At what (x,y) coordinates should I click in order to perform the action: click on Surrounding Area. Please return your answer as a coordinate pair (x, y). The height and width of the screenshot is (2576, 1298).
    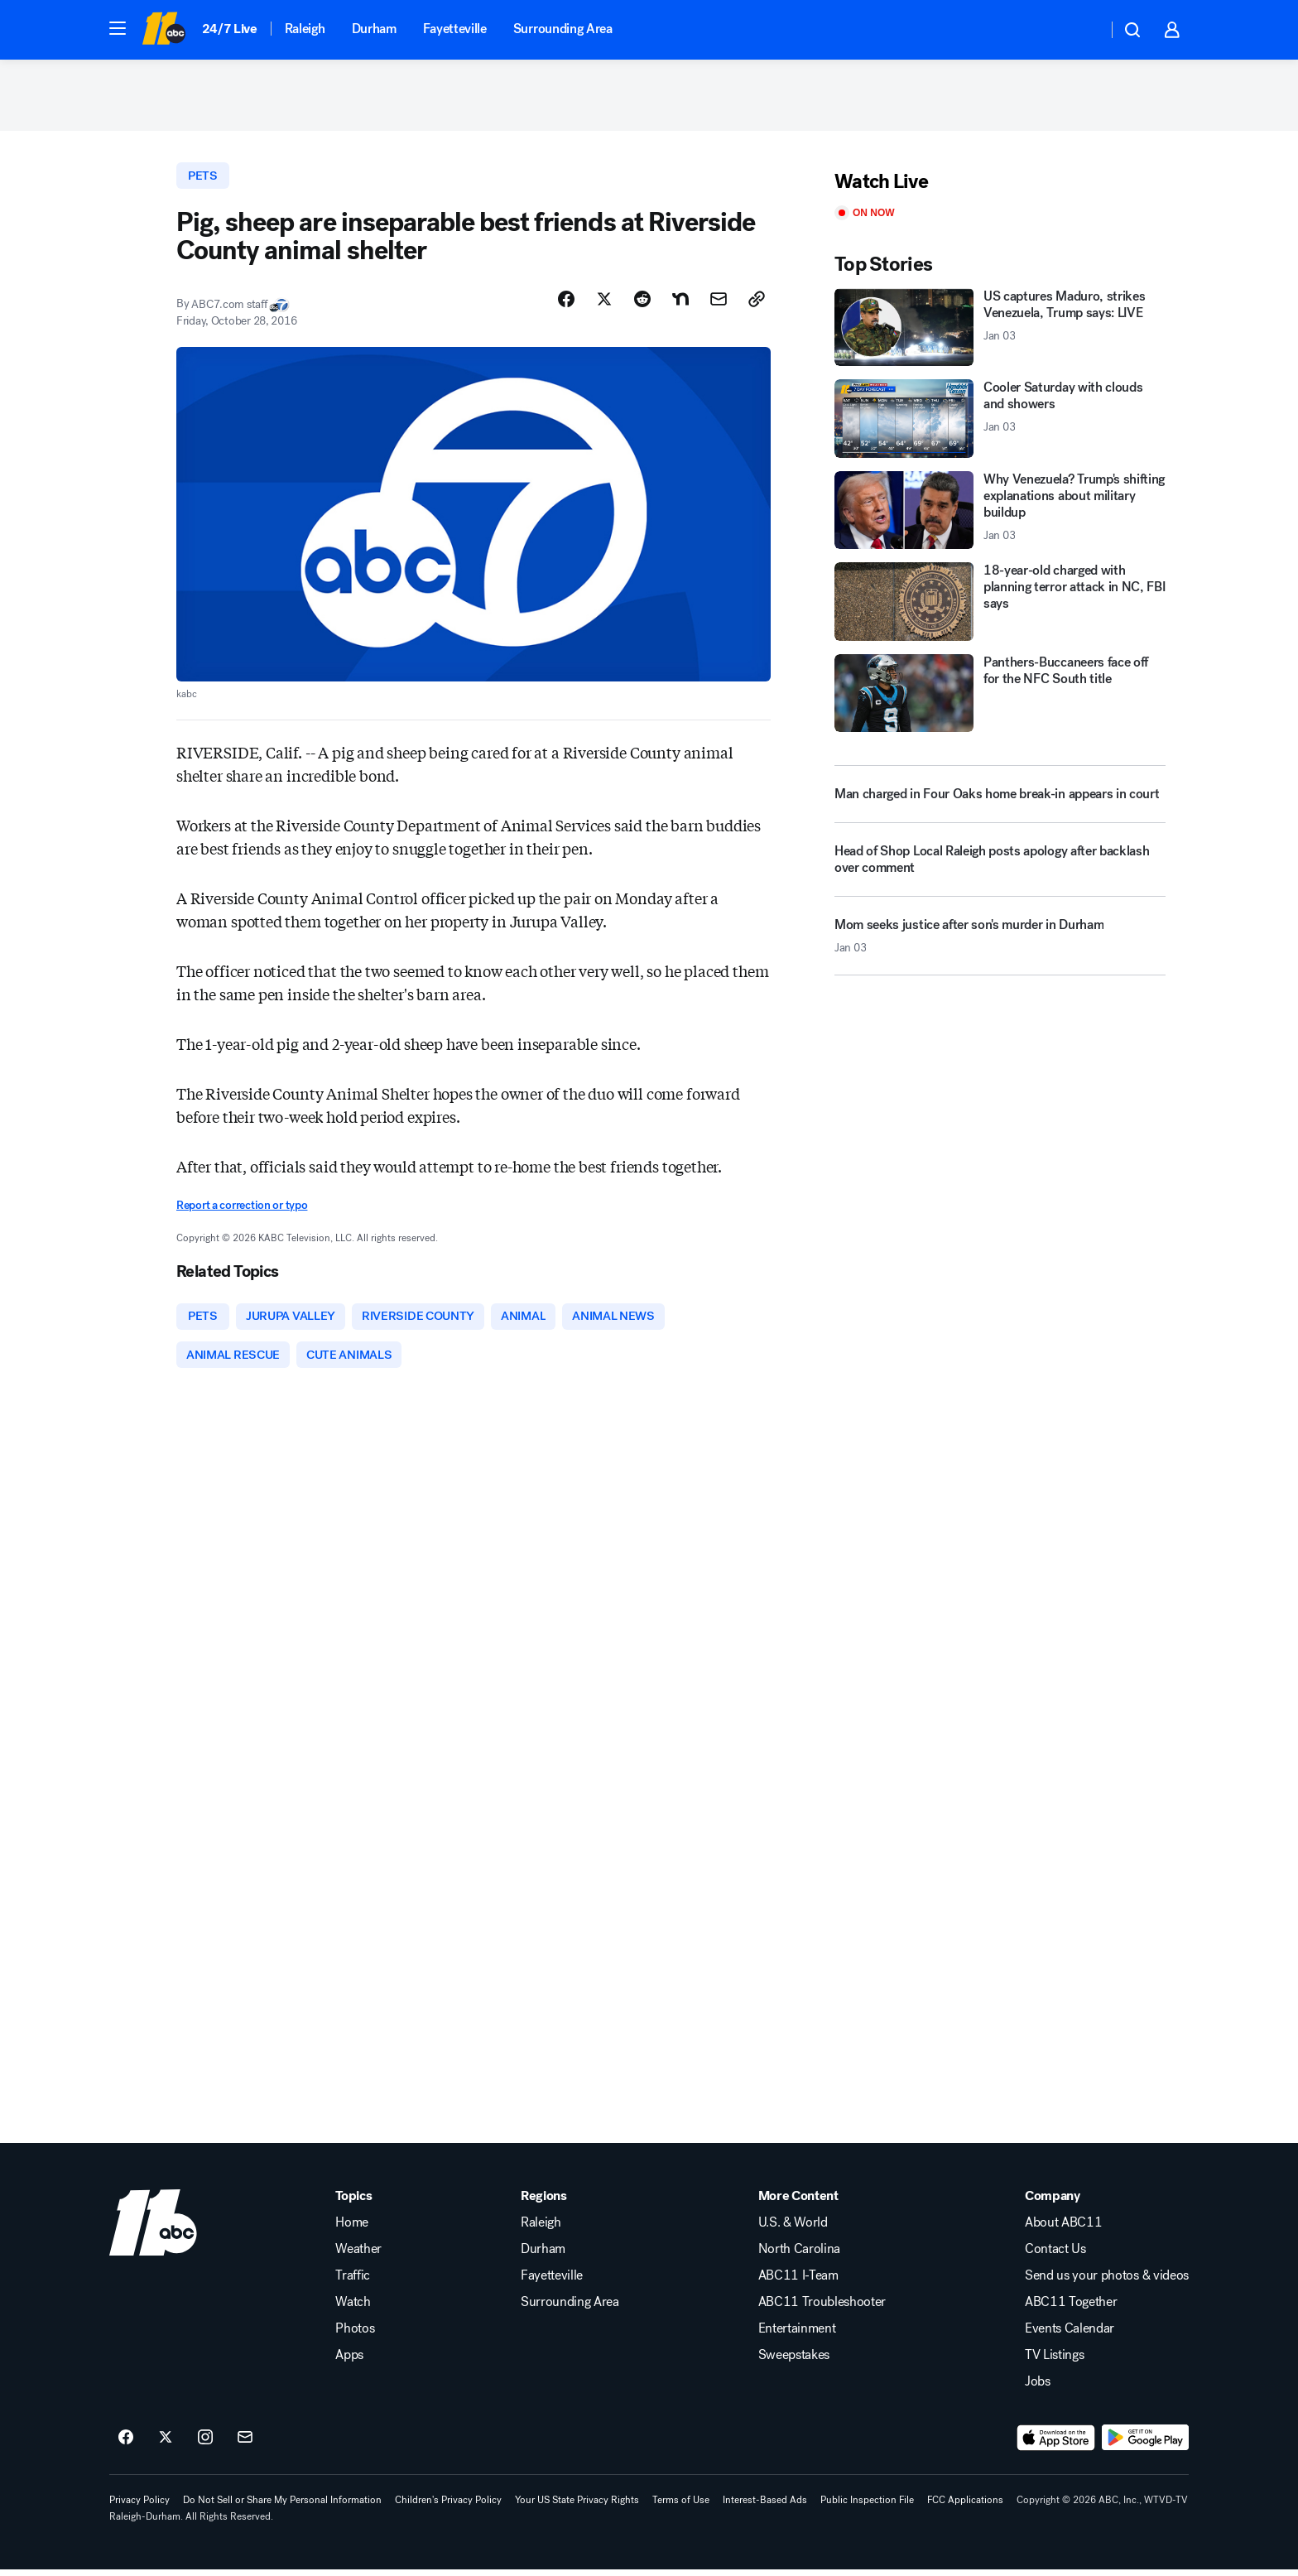
    Looking at the image, I should click on (563, 28).